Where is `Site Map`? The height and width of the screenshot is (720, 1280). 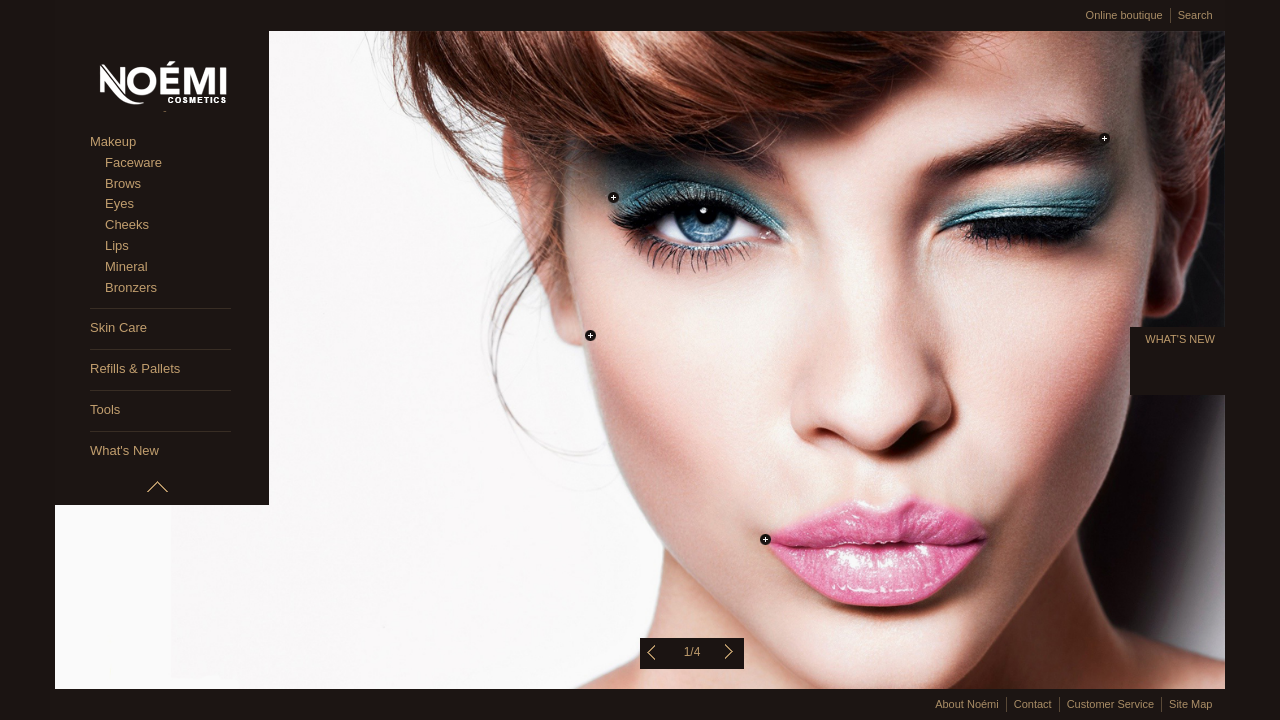
Site Map is located at coordinates (1190, 704).